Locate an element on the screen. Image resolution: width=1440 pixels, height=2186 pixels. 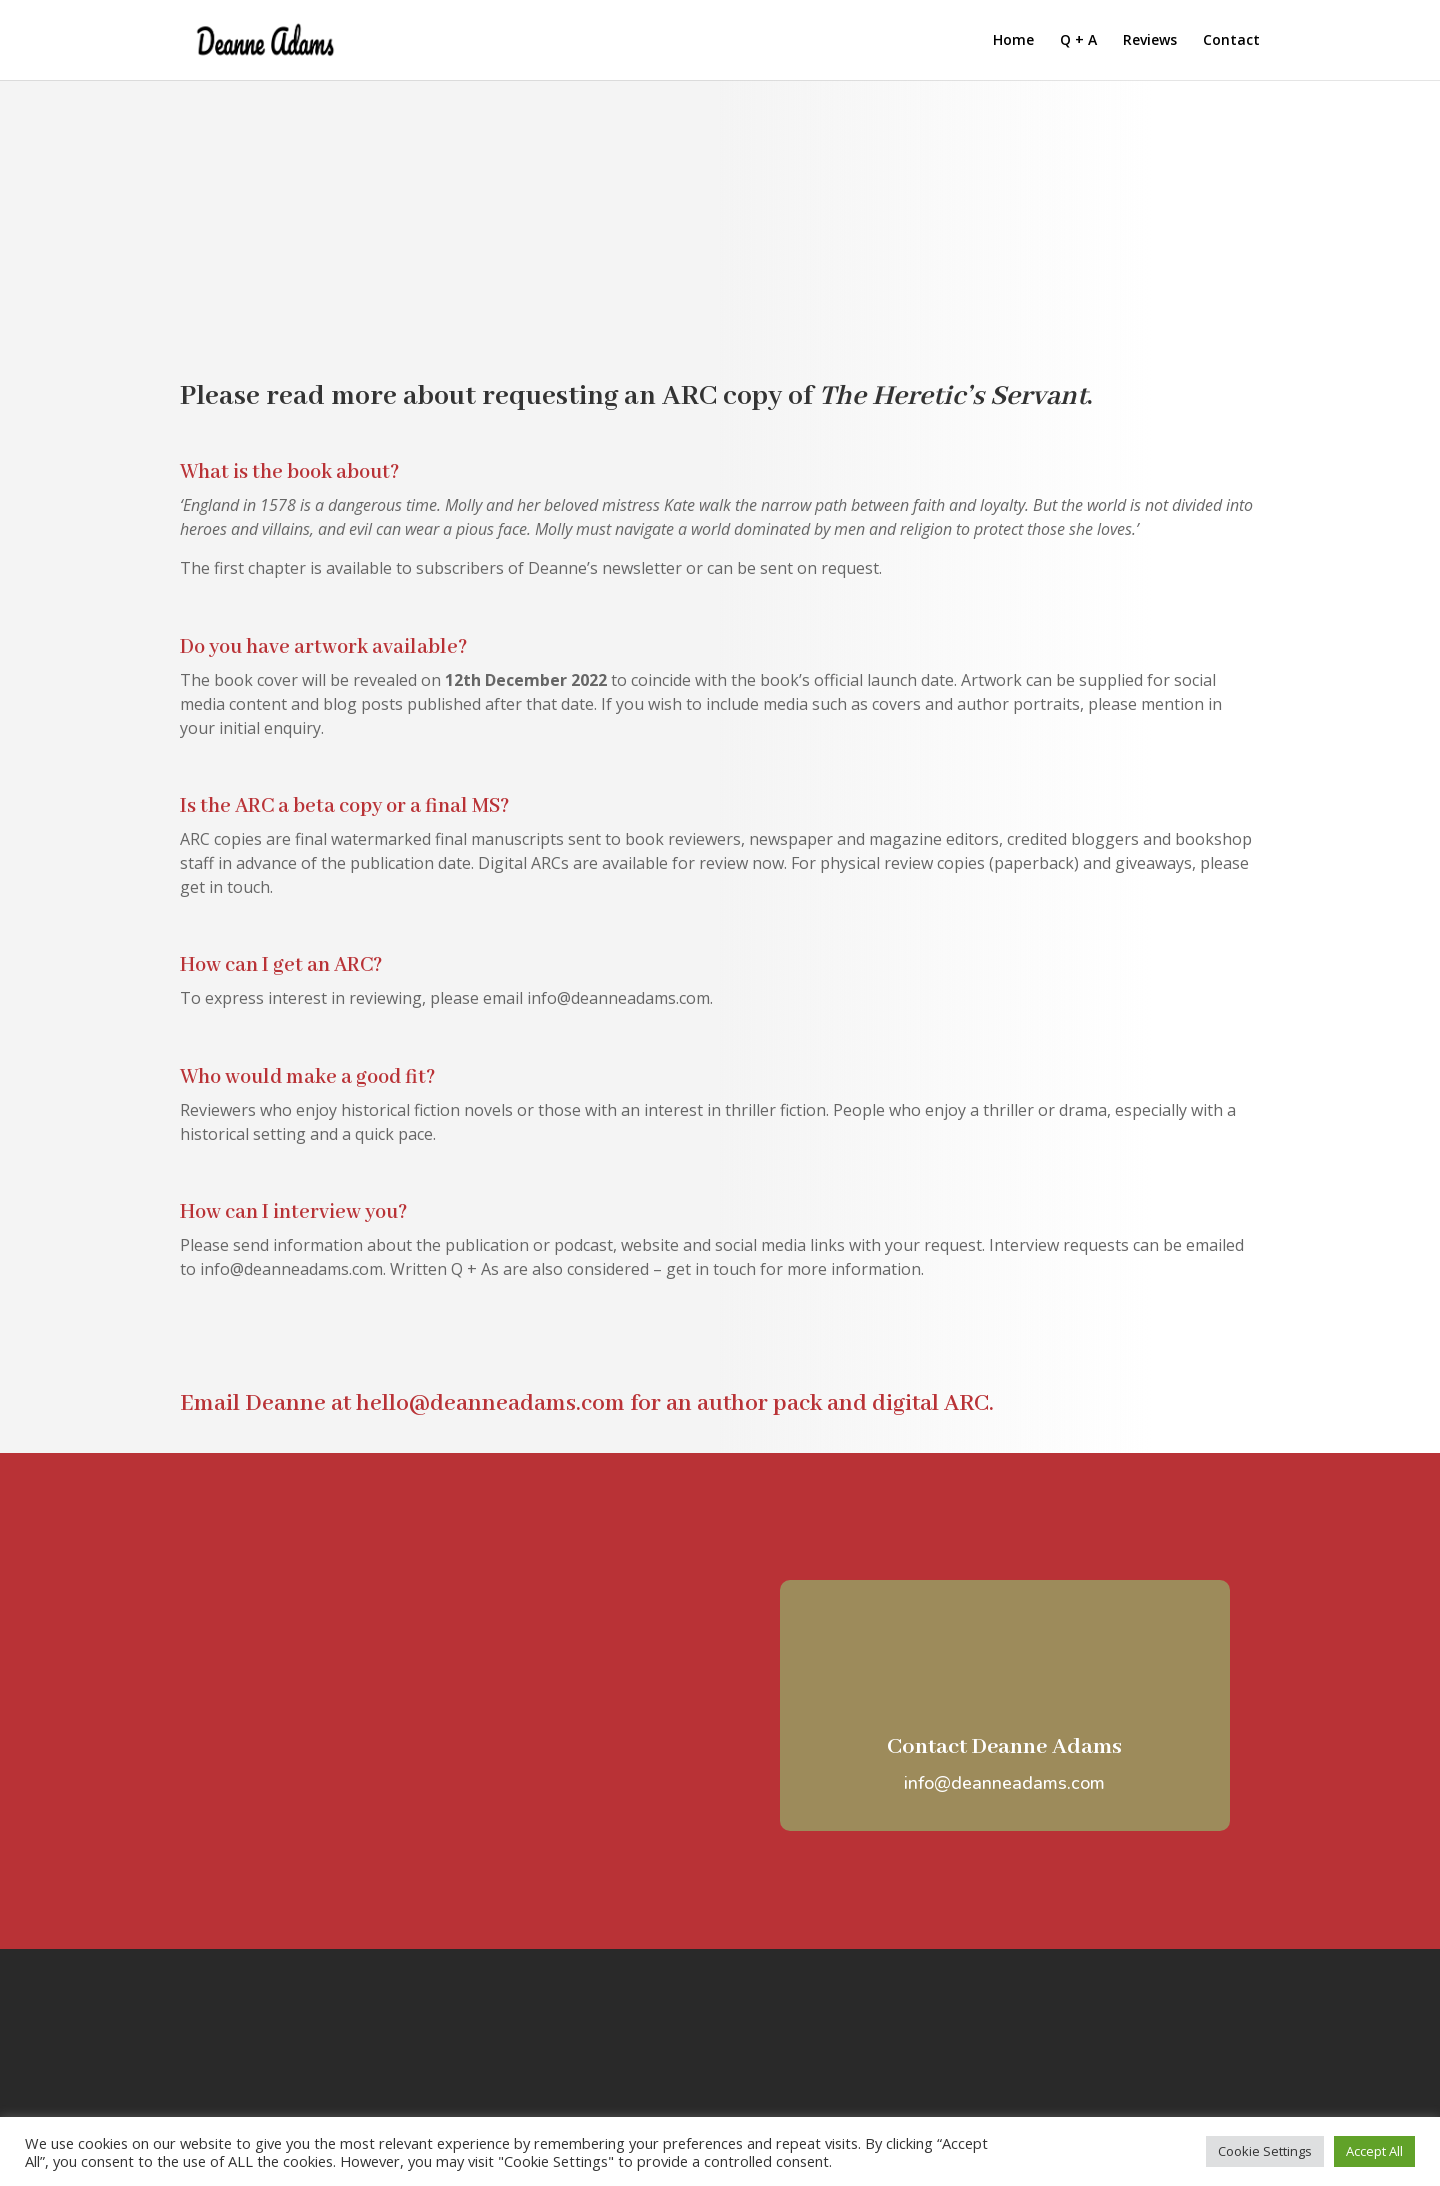
Q + A is located at coordinates (1078, 41).